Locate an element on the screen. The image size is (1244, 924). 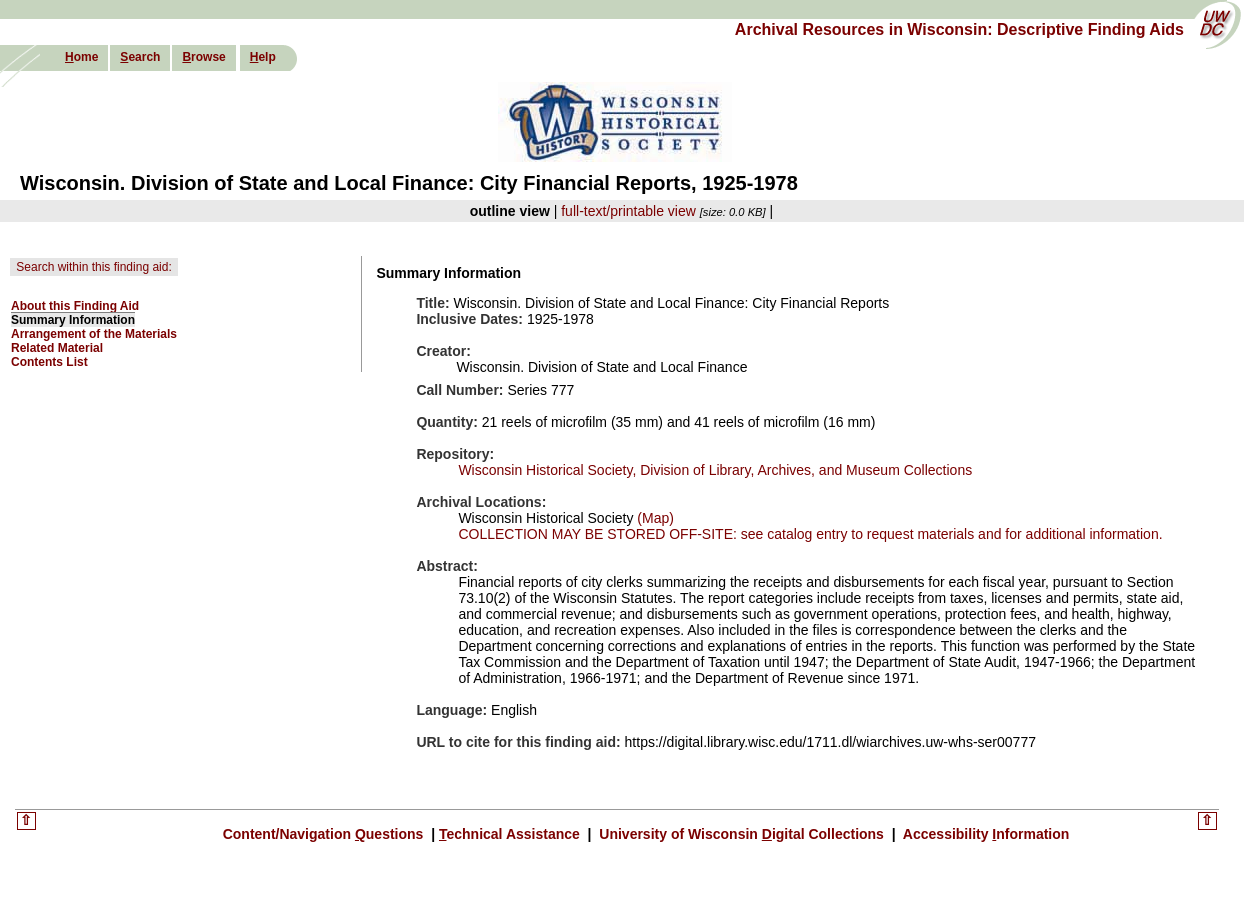
About this Finding Aid is located at coordinates (75, 306).